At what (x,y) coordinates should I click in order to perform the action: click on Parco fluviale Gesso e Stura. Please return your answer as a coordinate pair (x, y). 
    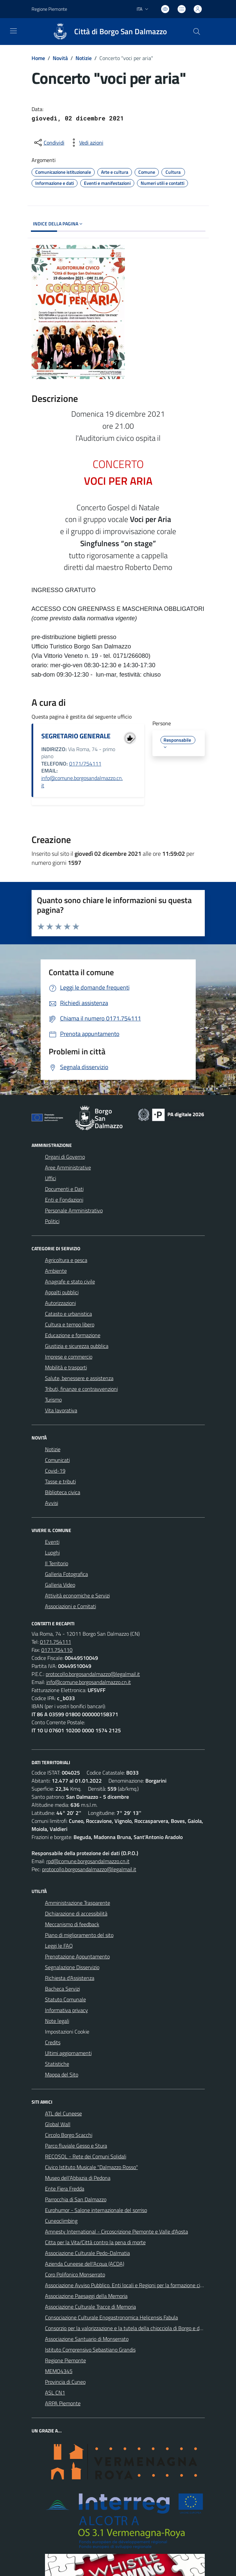
    Looking at the image, I should click on (76, 2146).